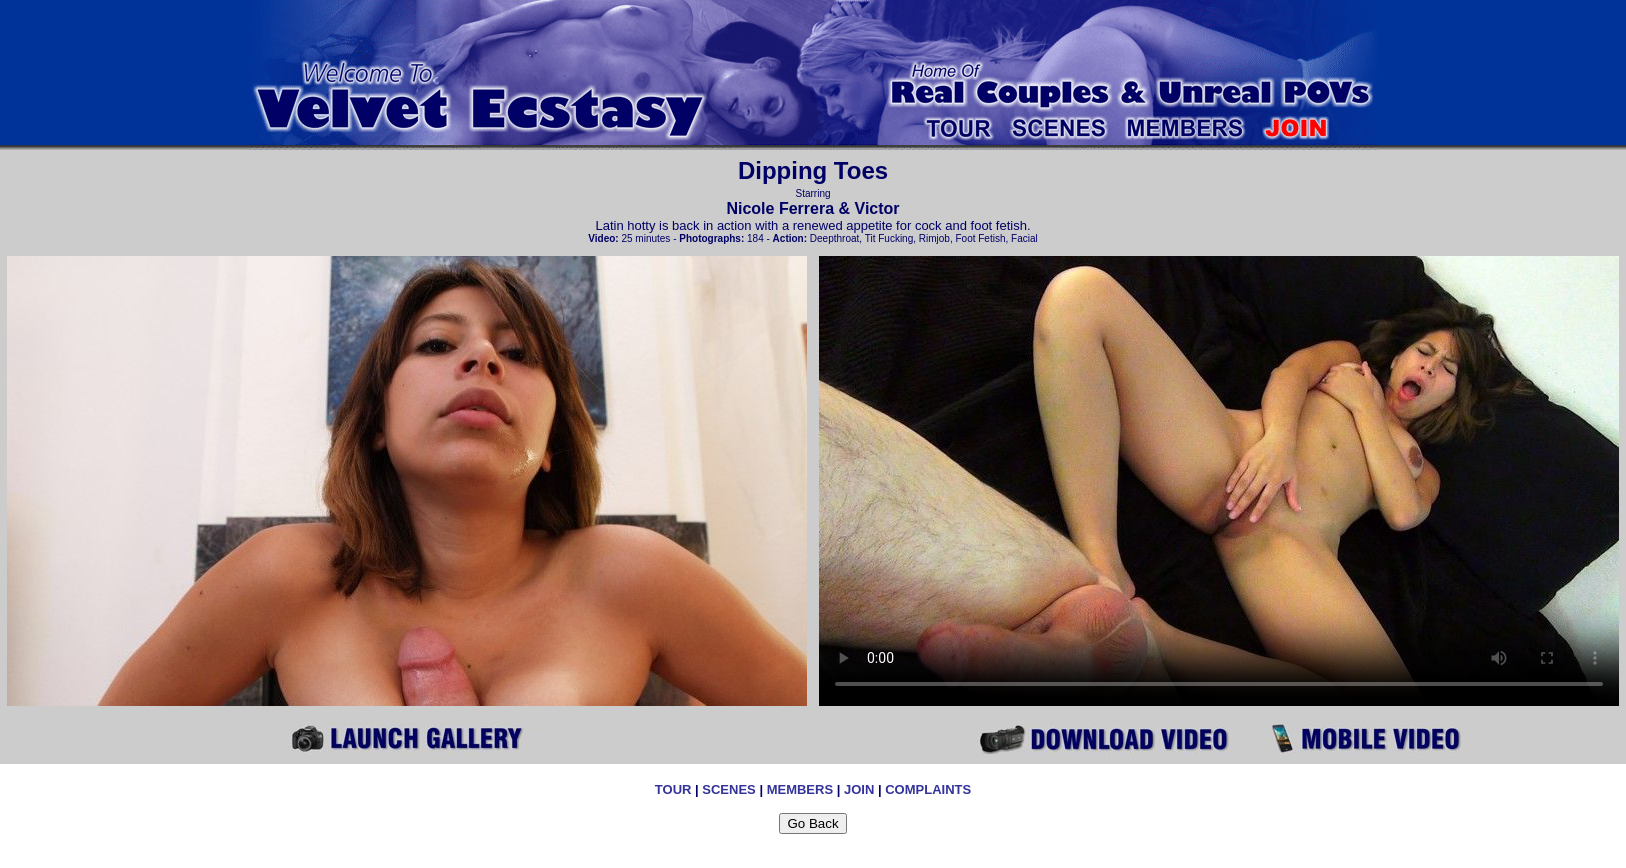  What do you see at coordinates (728, 789) in the screenshot?
I see `SCENES` at bounding box center [728, 789].